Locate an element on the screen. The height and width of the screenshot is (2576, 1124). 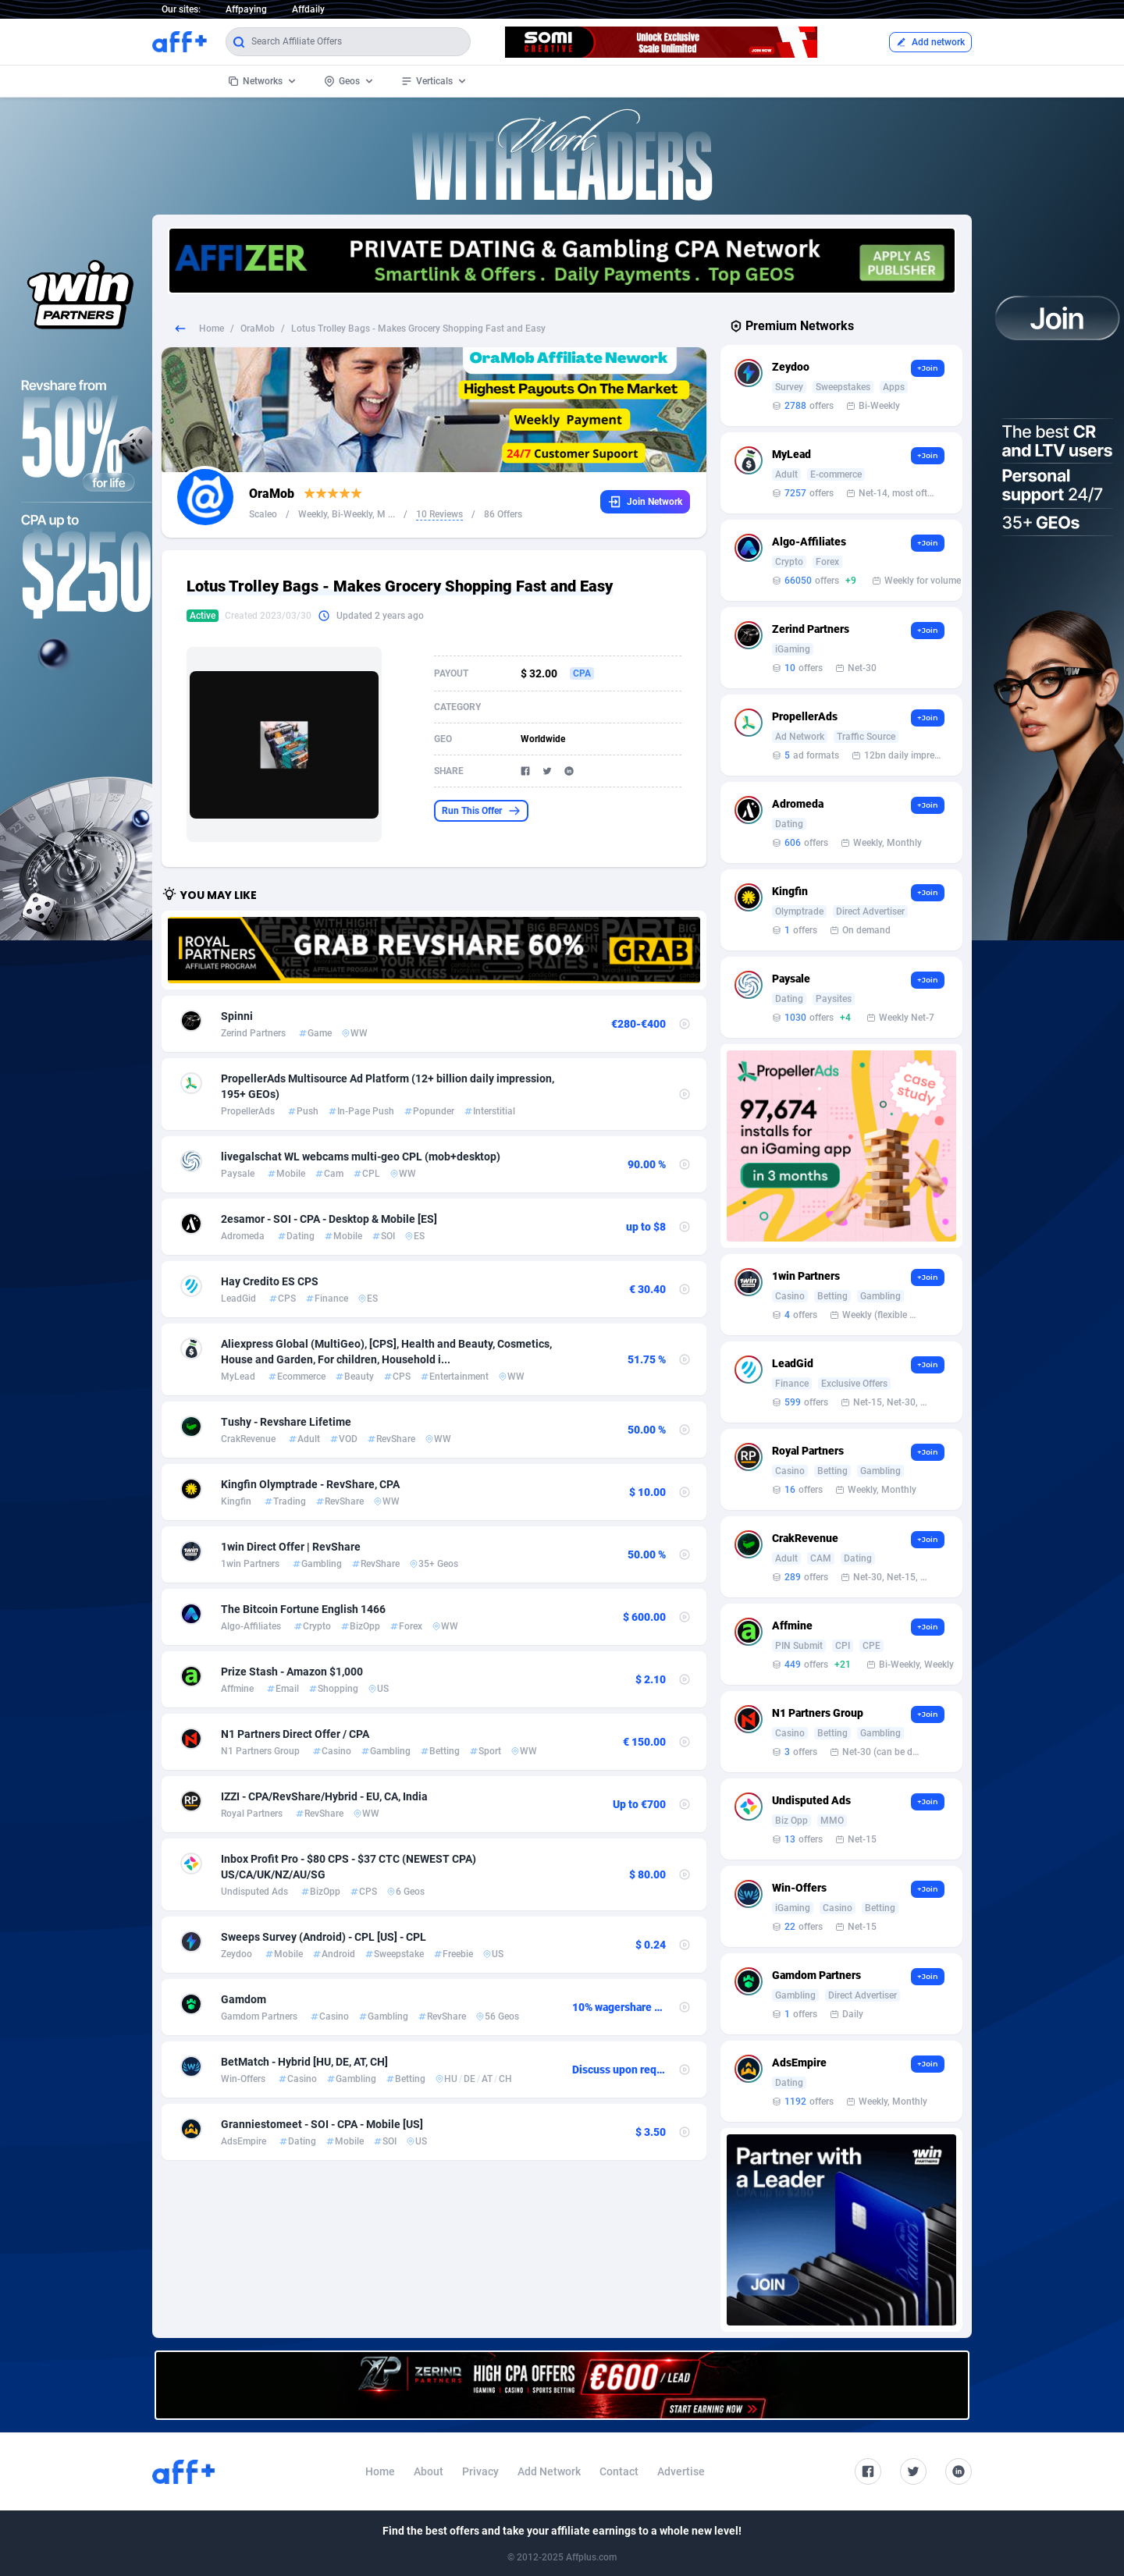
Advertise is located at coordinates (681, 2471).